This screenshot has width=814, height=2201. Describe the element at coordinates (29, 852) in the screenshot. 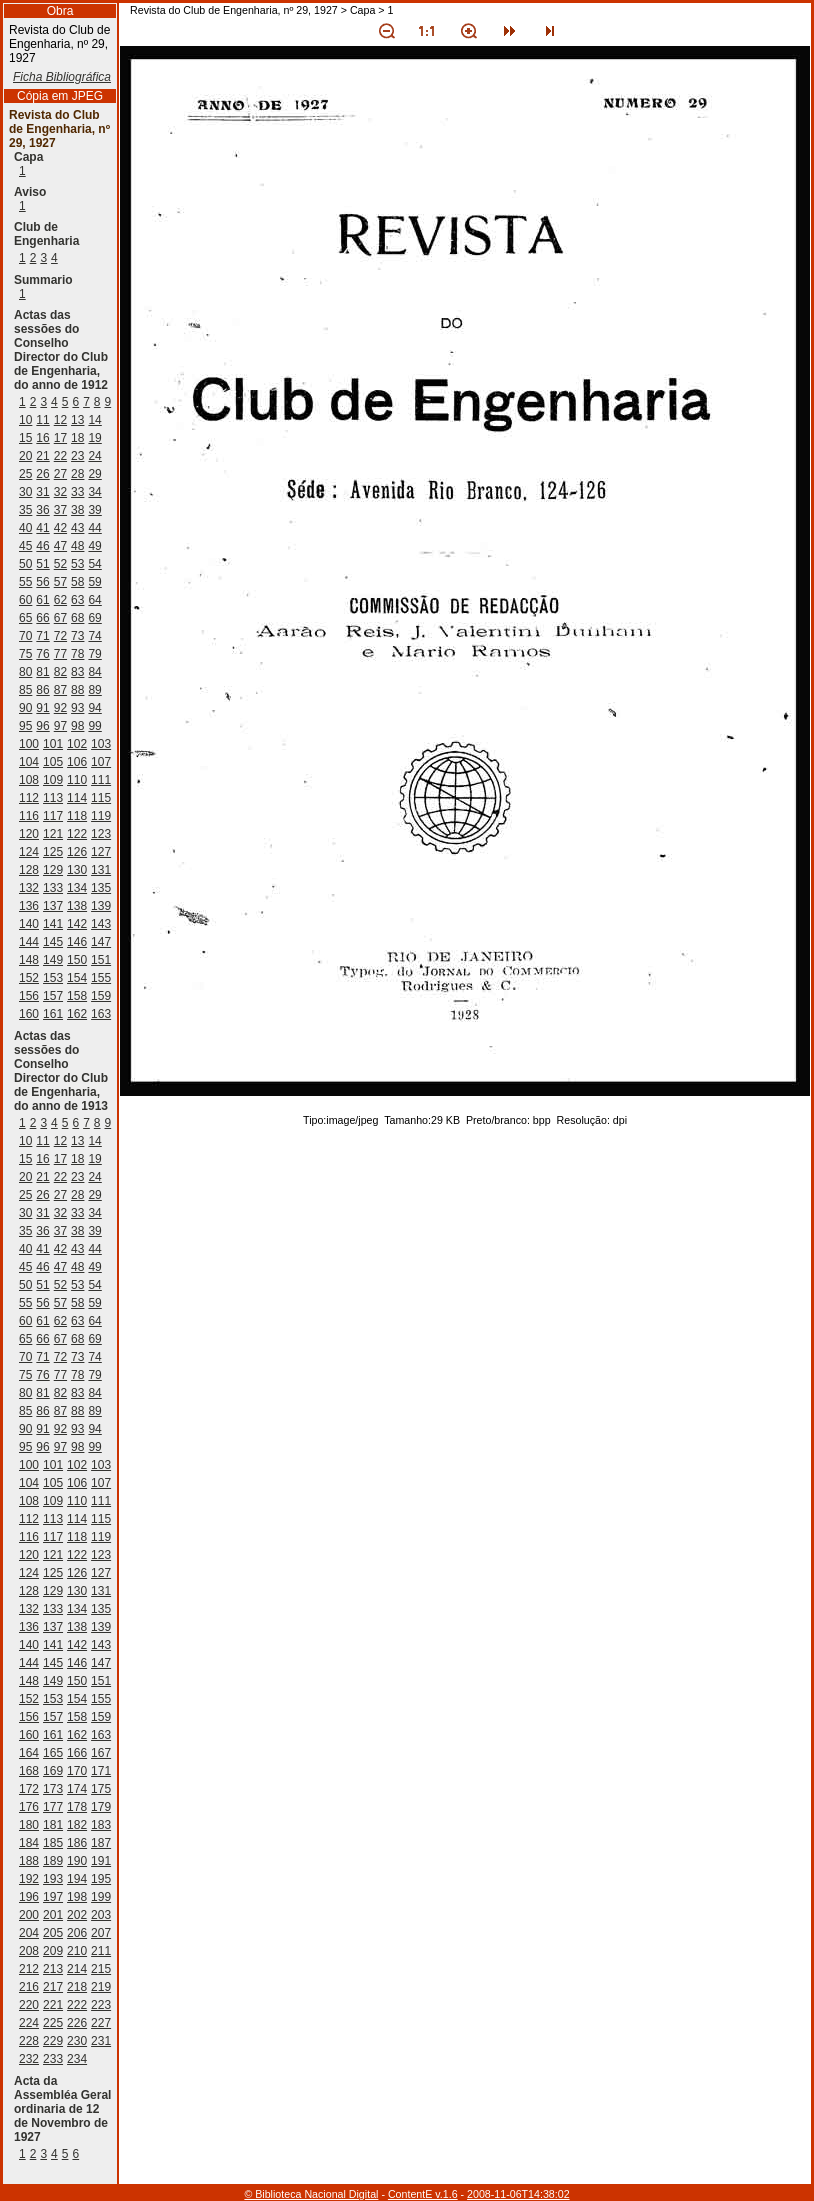

I see `124` at that location.